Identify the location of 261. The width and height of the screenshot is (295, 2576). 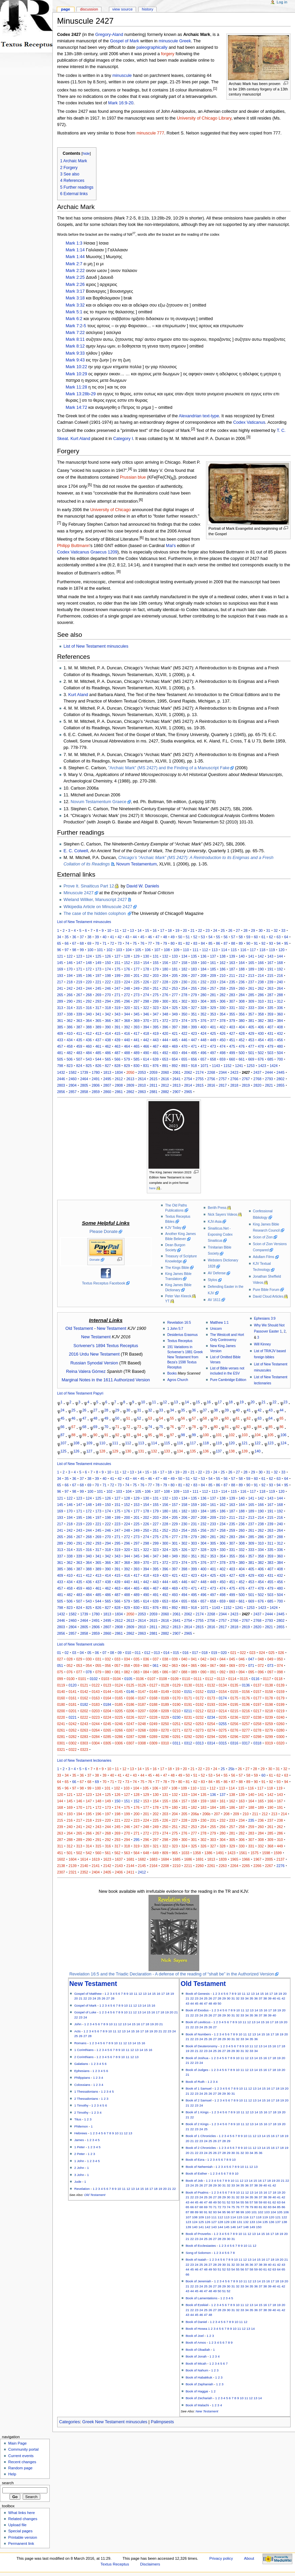
(251, 988).